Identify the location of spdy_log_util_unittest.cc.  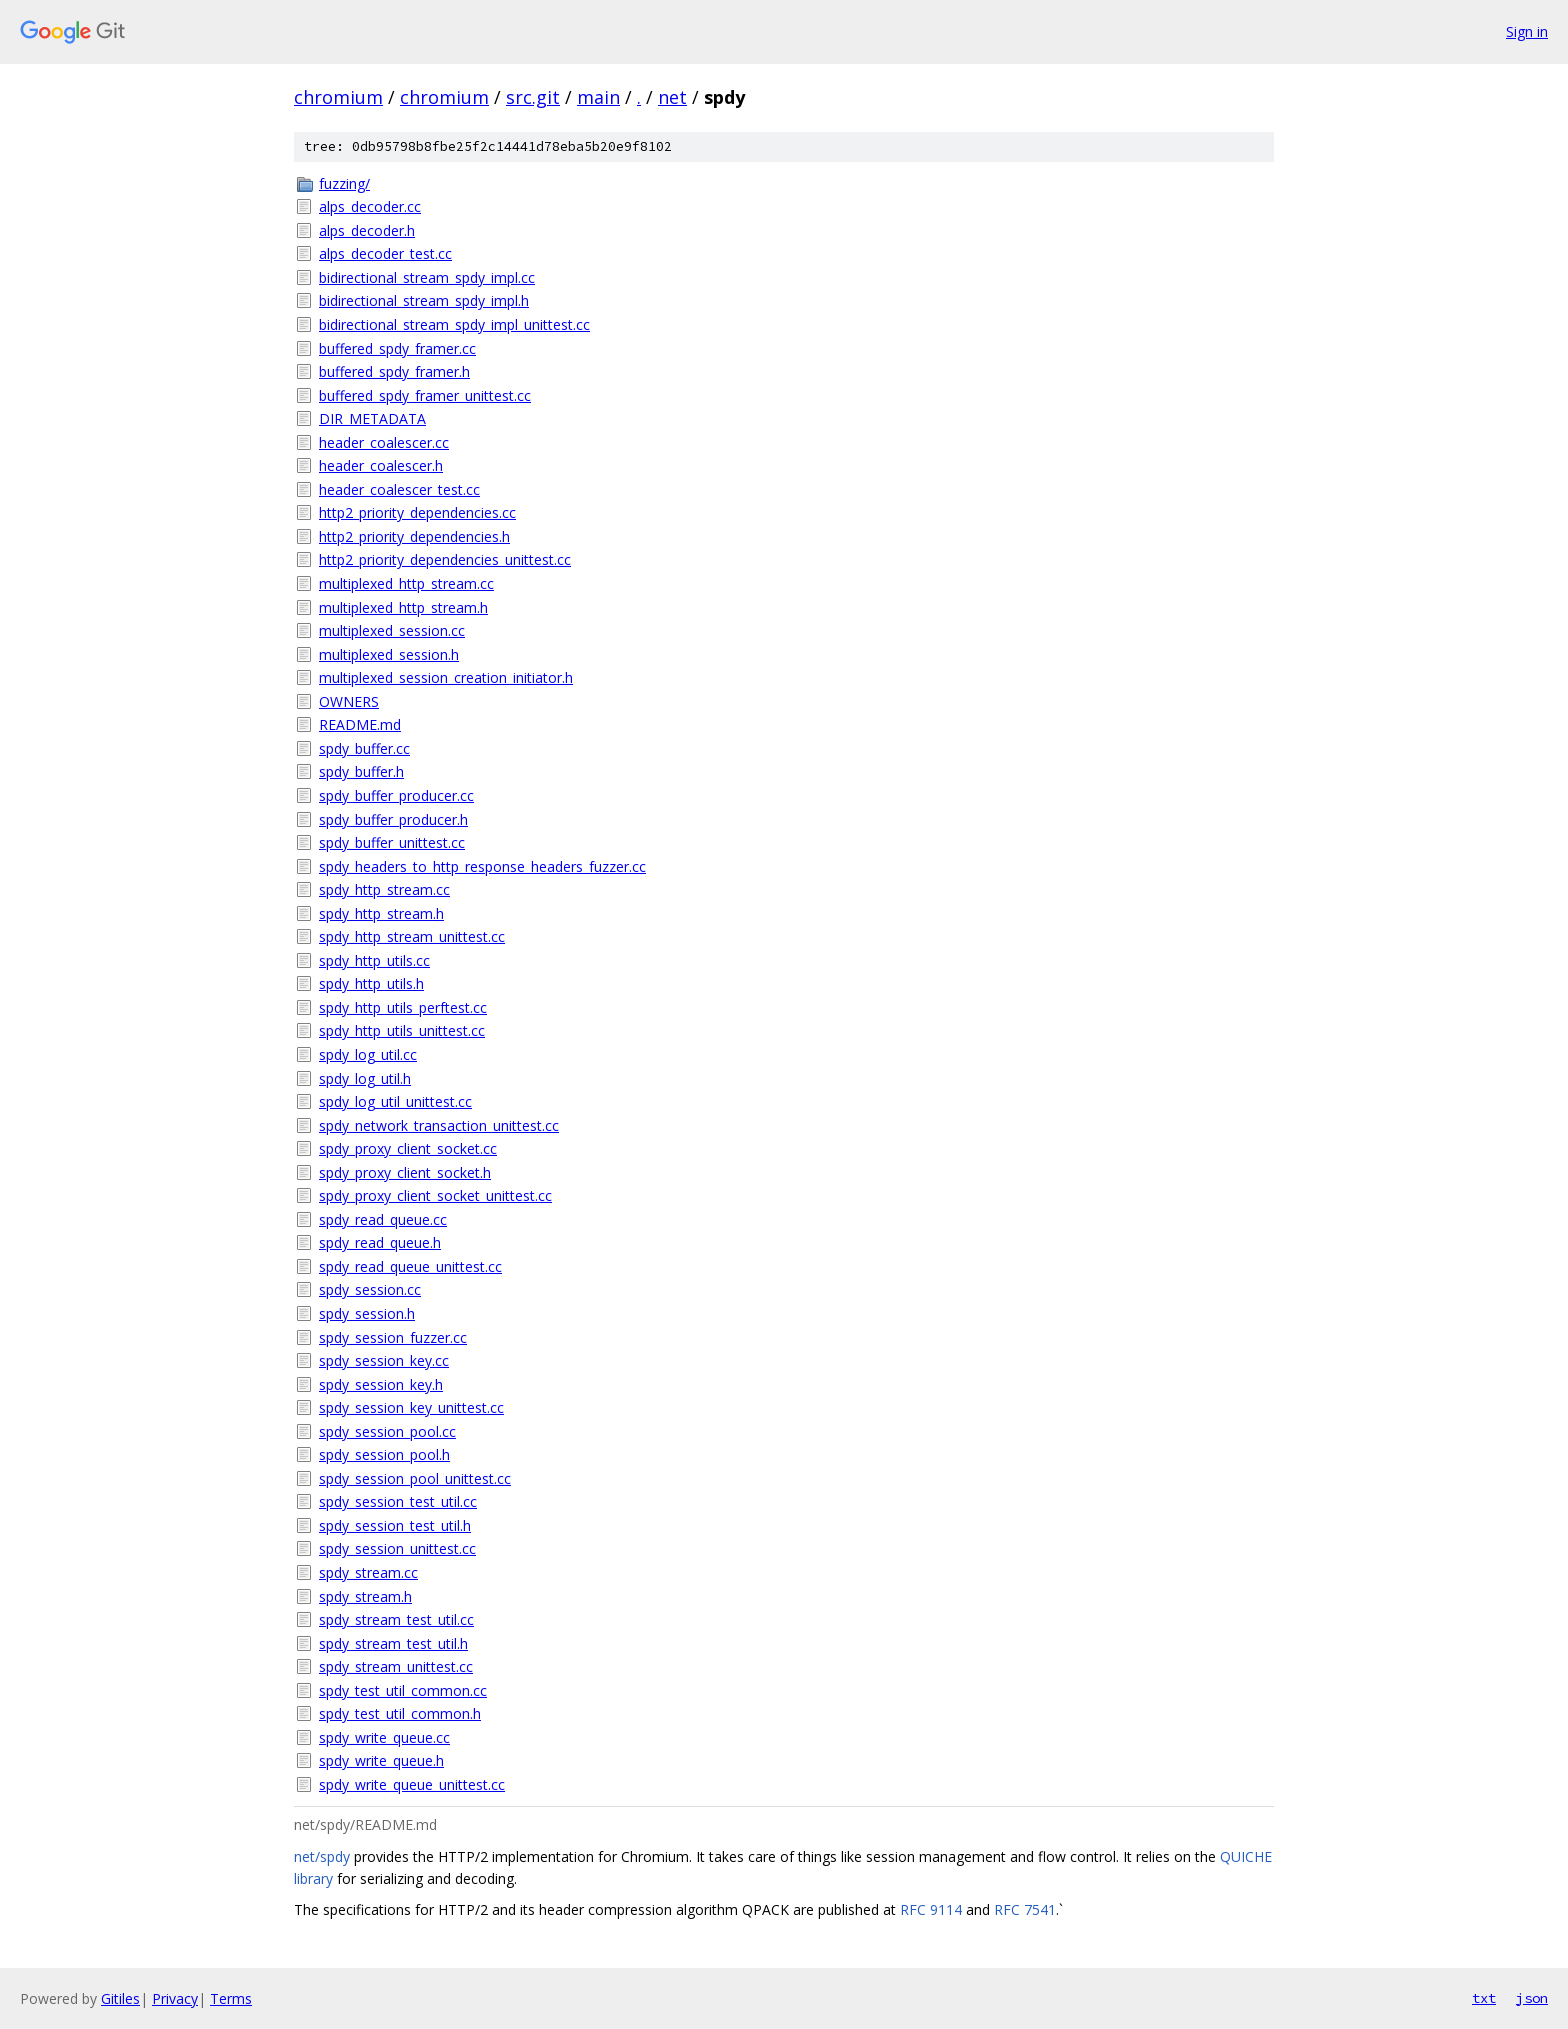
(395, 1101).